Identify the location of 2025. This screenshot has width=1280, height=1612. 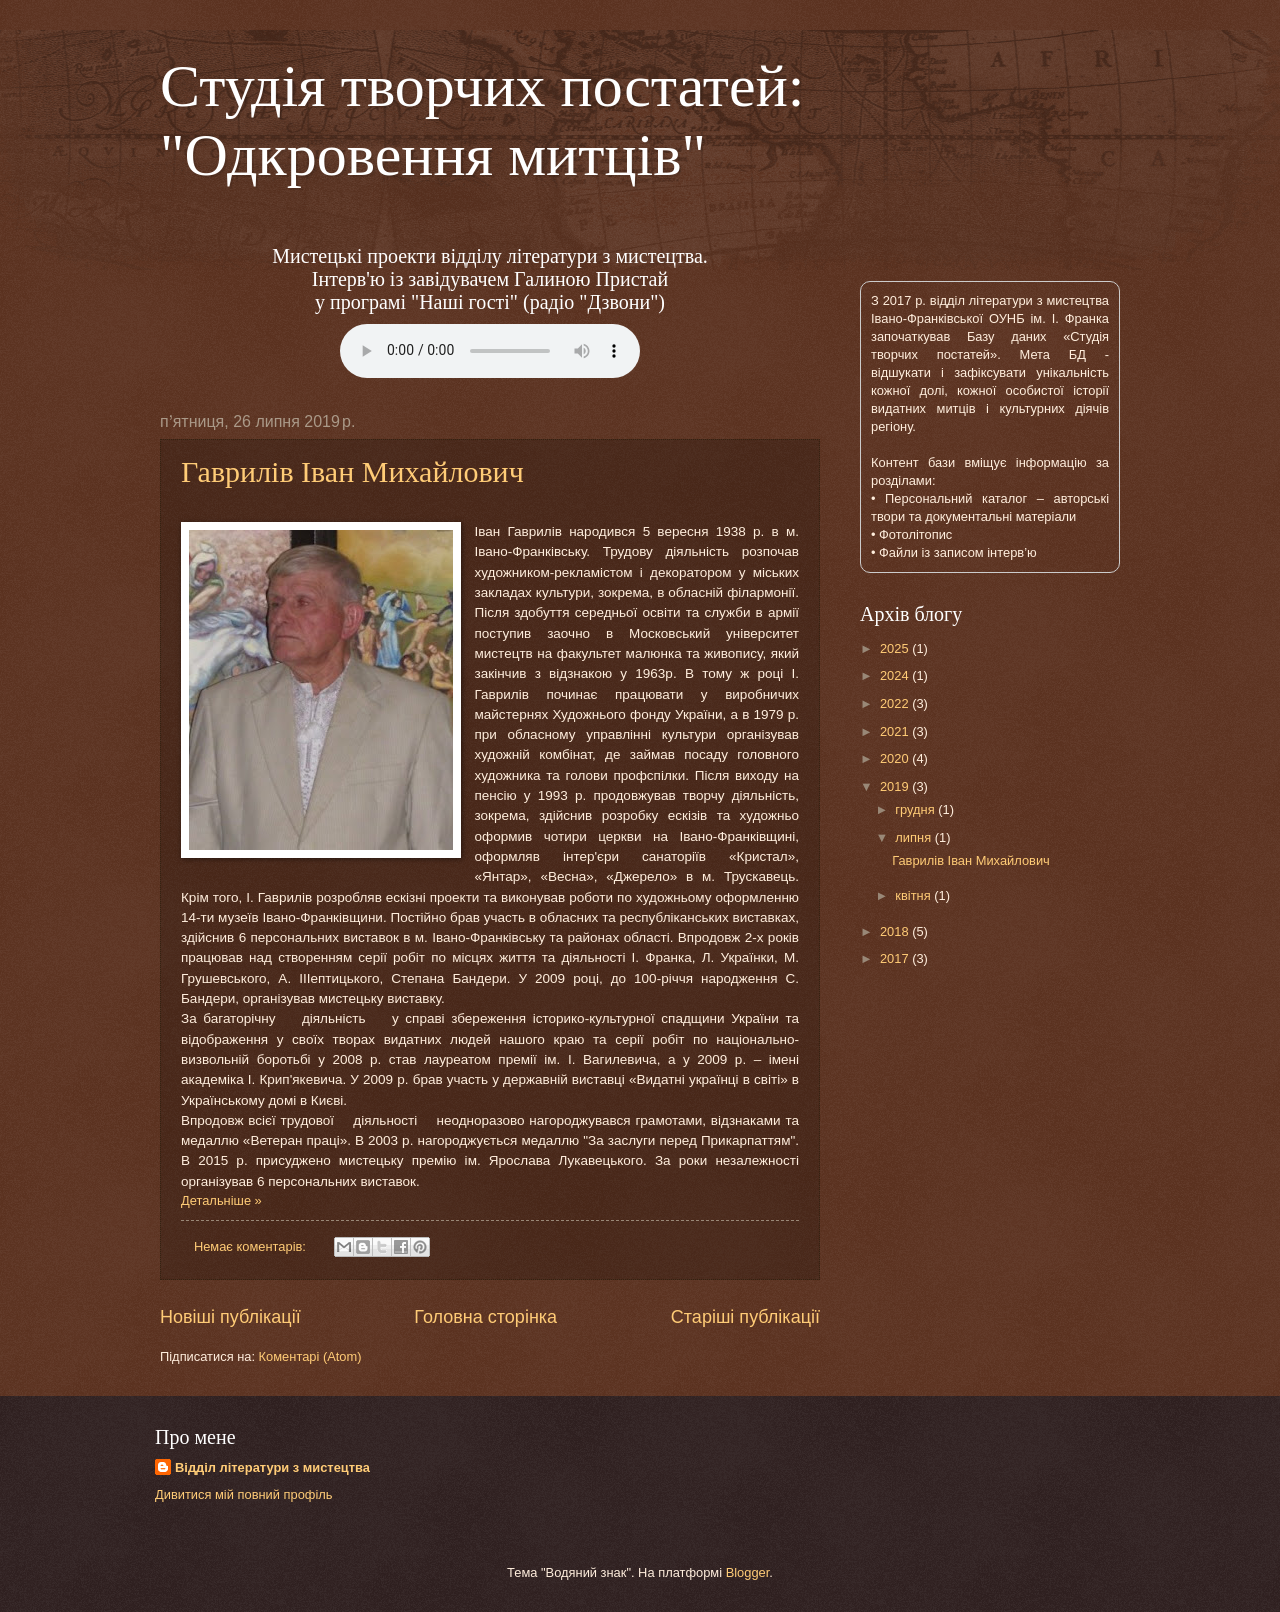
(896, 648).